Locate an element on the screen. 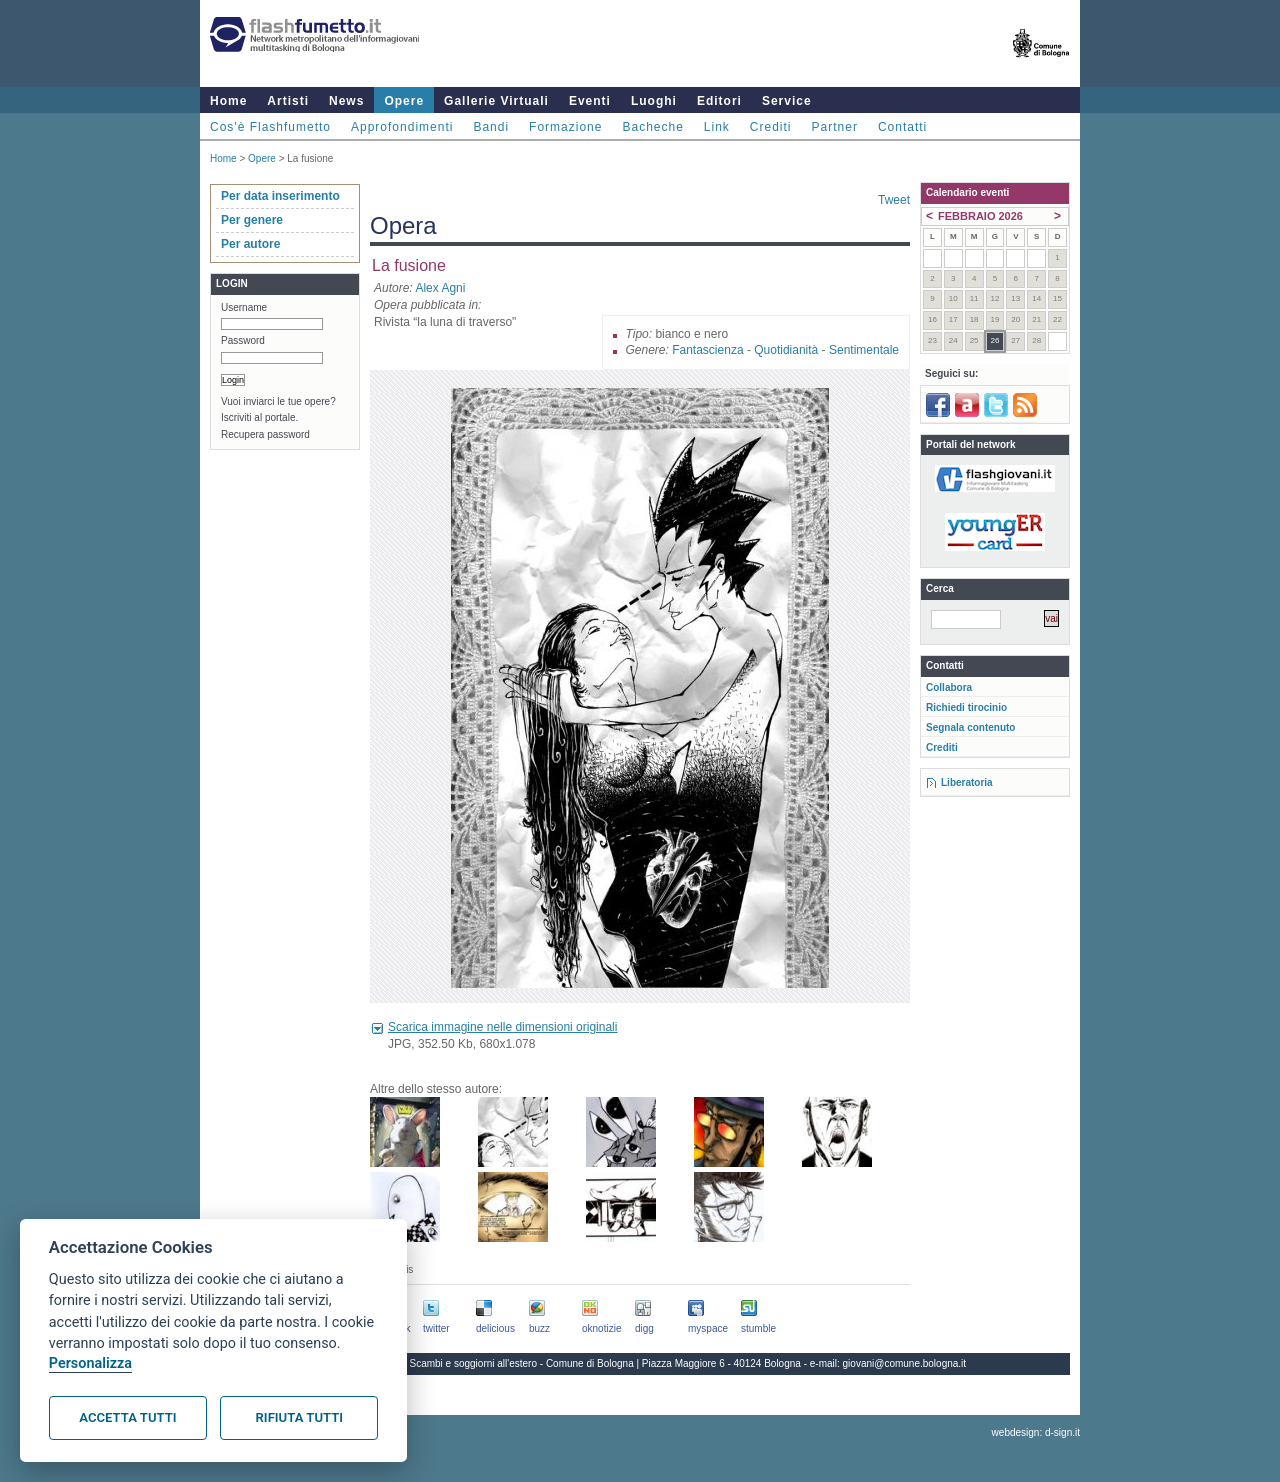  Partner is located at coordinates (835, 127).